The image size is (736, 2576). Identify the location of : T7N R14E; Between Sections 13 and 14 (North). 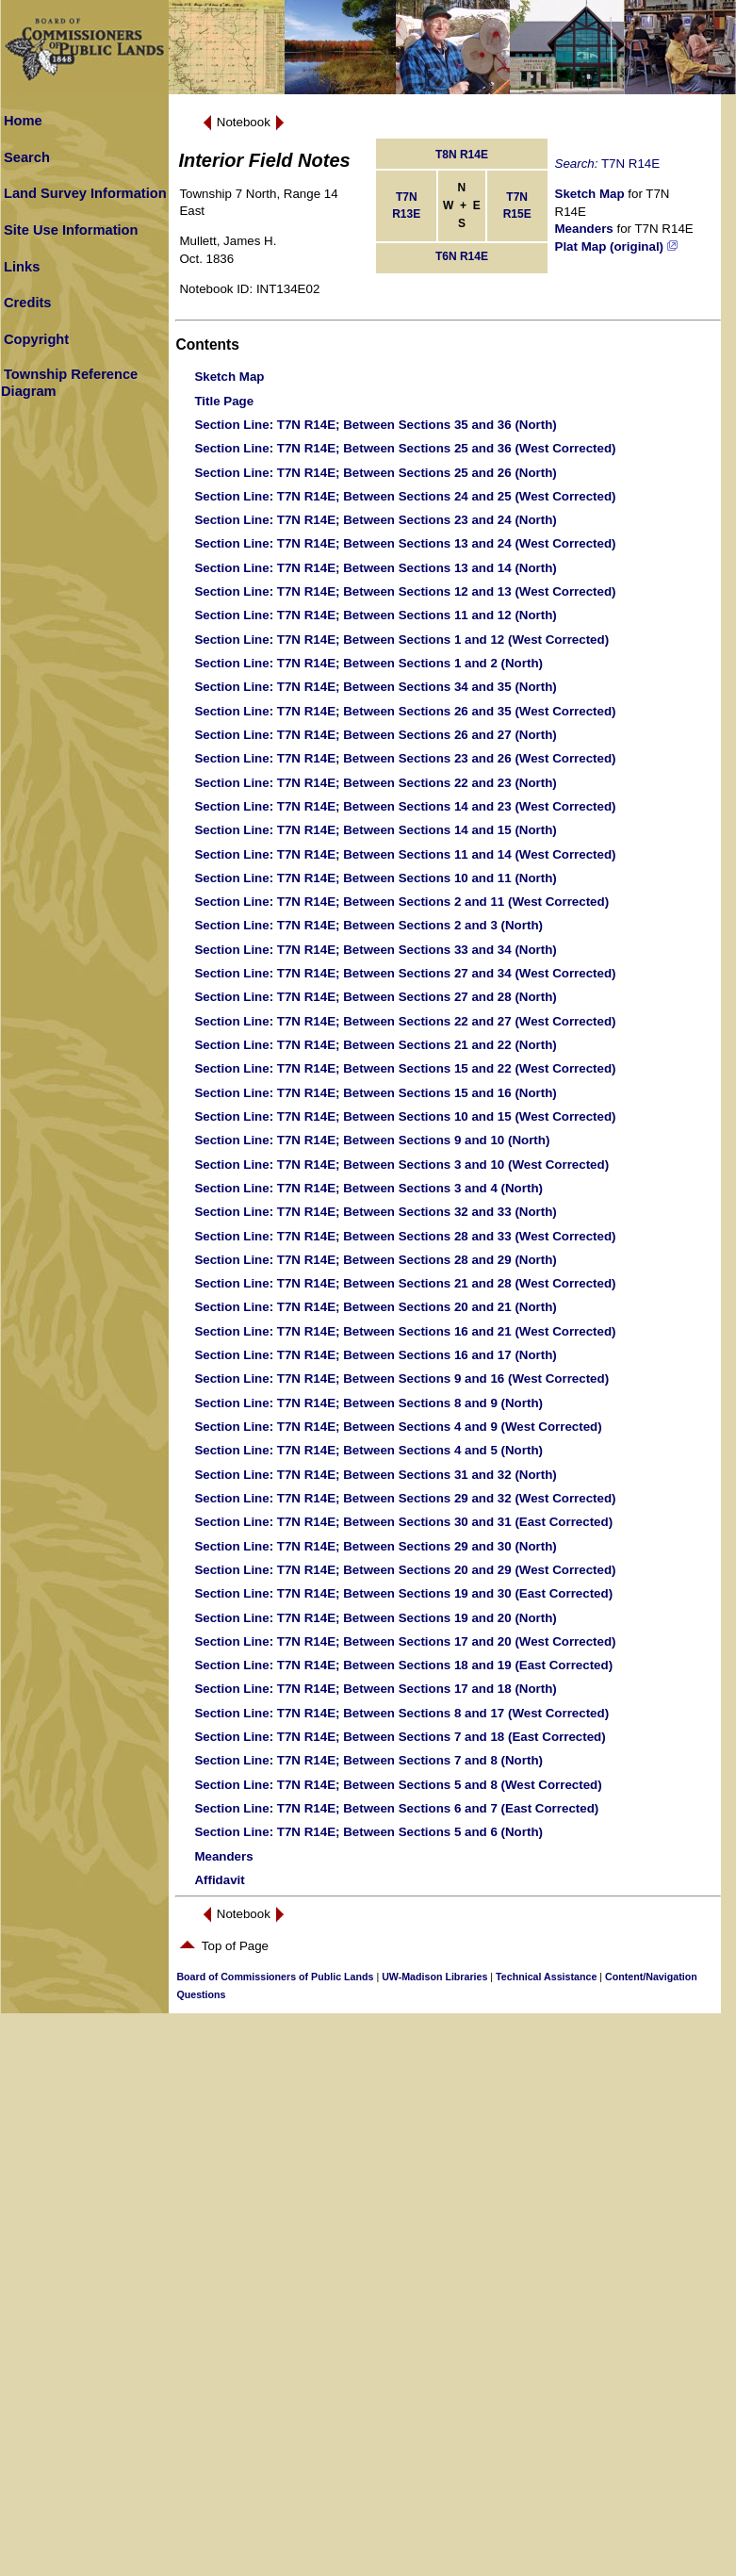
(375, 568).